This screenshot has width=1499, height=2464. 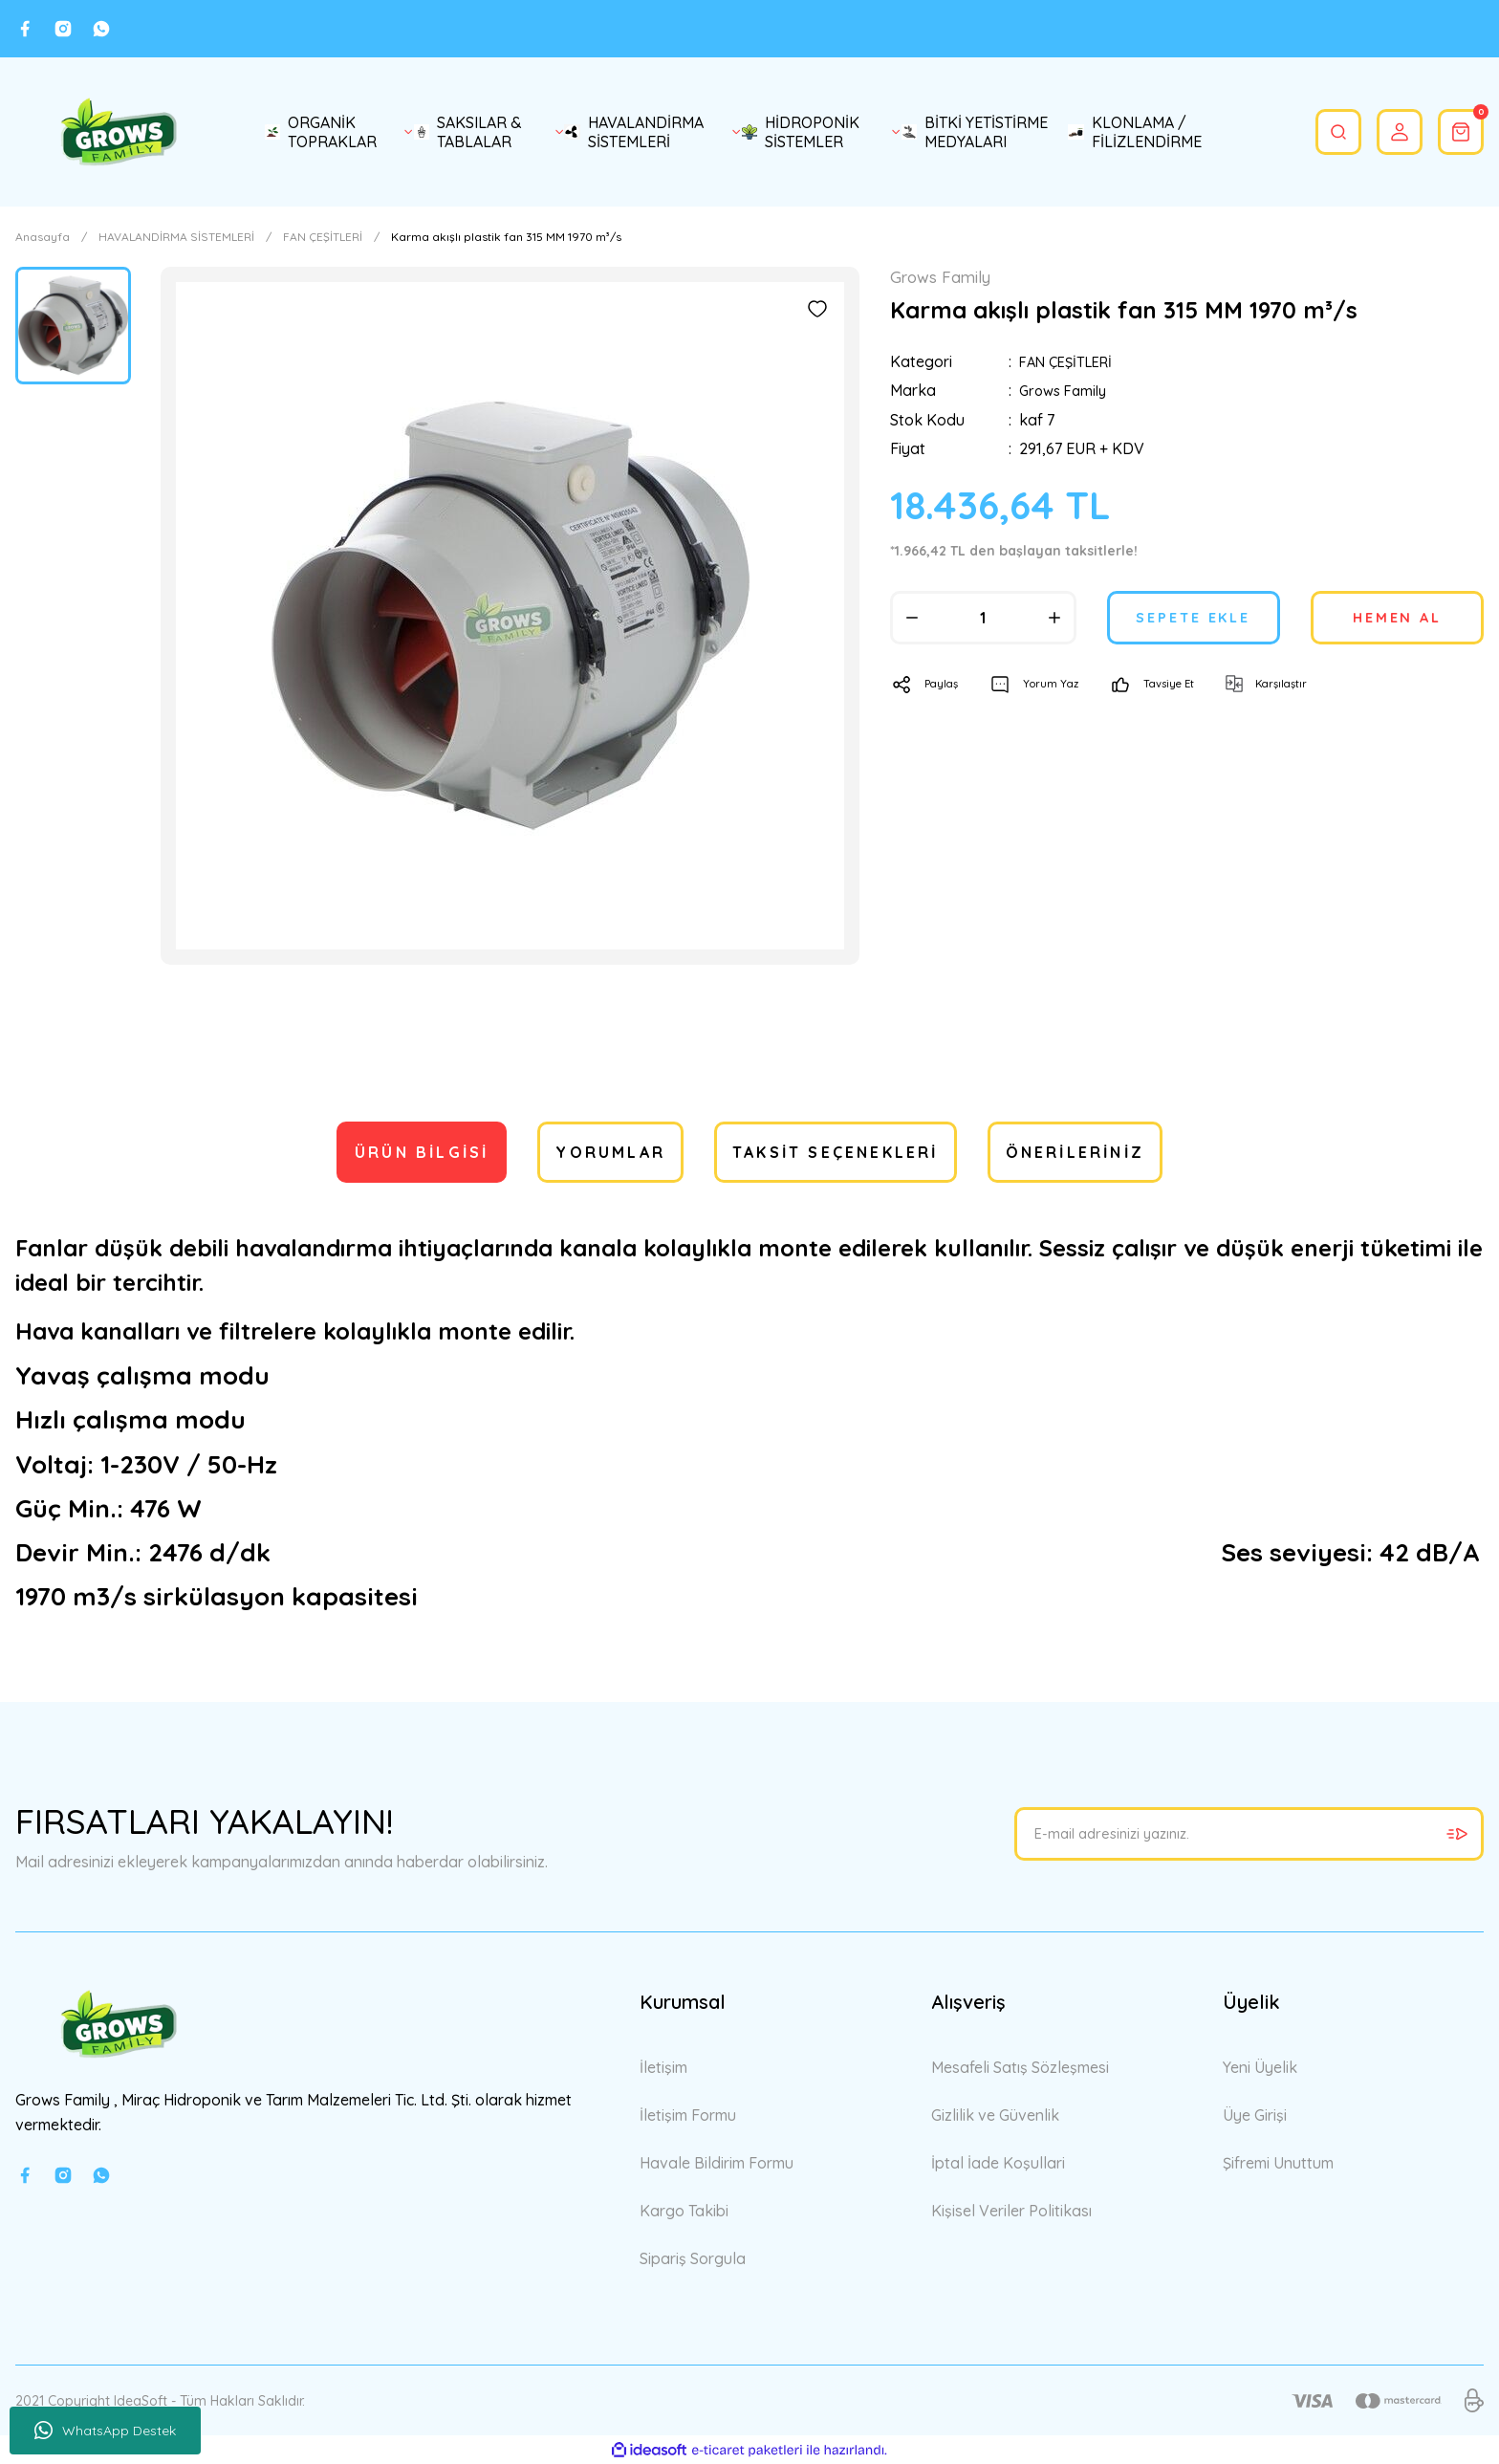 What do you see at coordinates (118, 132) in the screenshot?
I see `[Logo]` at bounding box center [118, 132].